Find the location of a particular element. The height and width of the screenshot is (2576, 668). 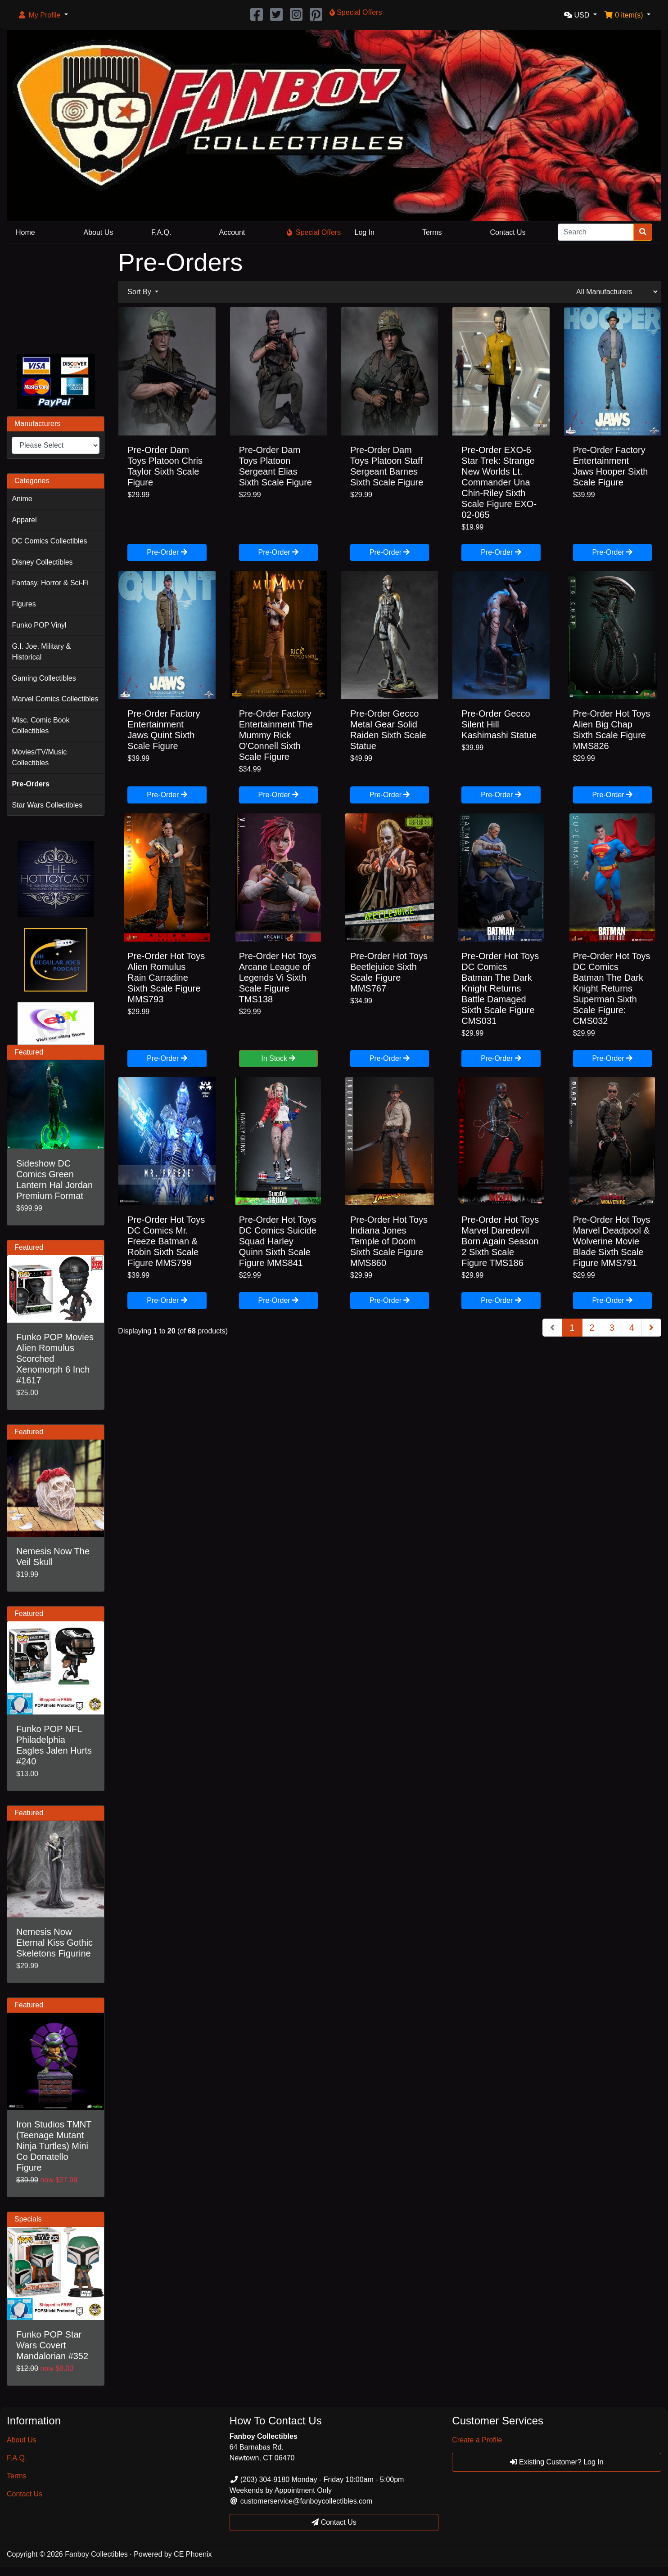

Terms is located at coordinates (432, 232).